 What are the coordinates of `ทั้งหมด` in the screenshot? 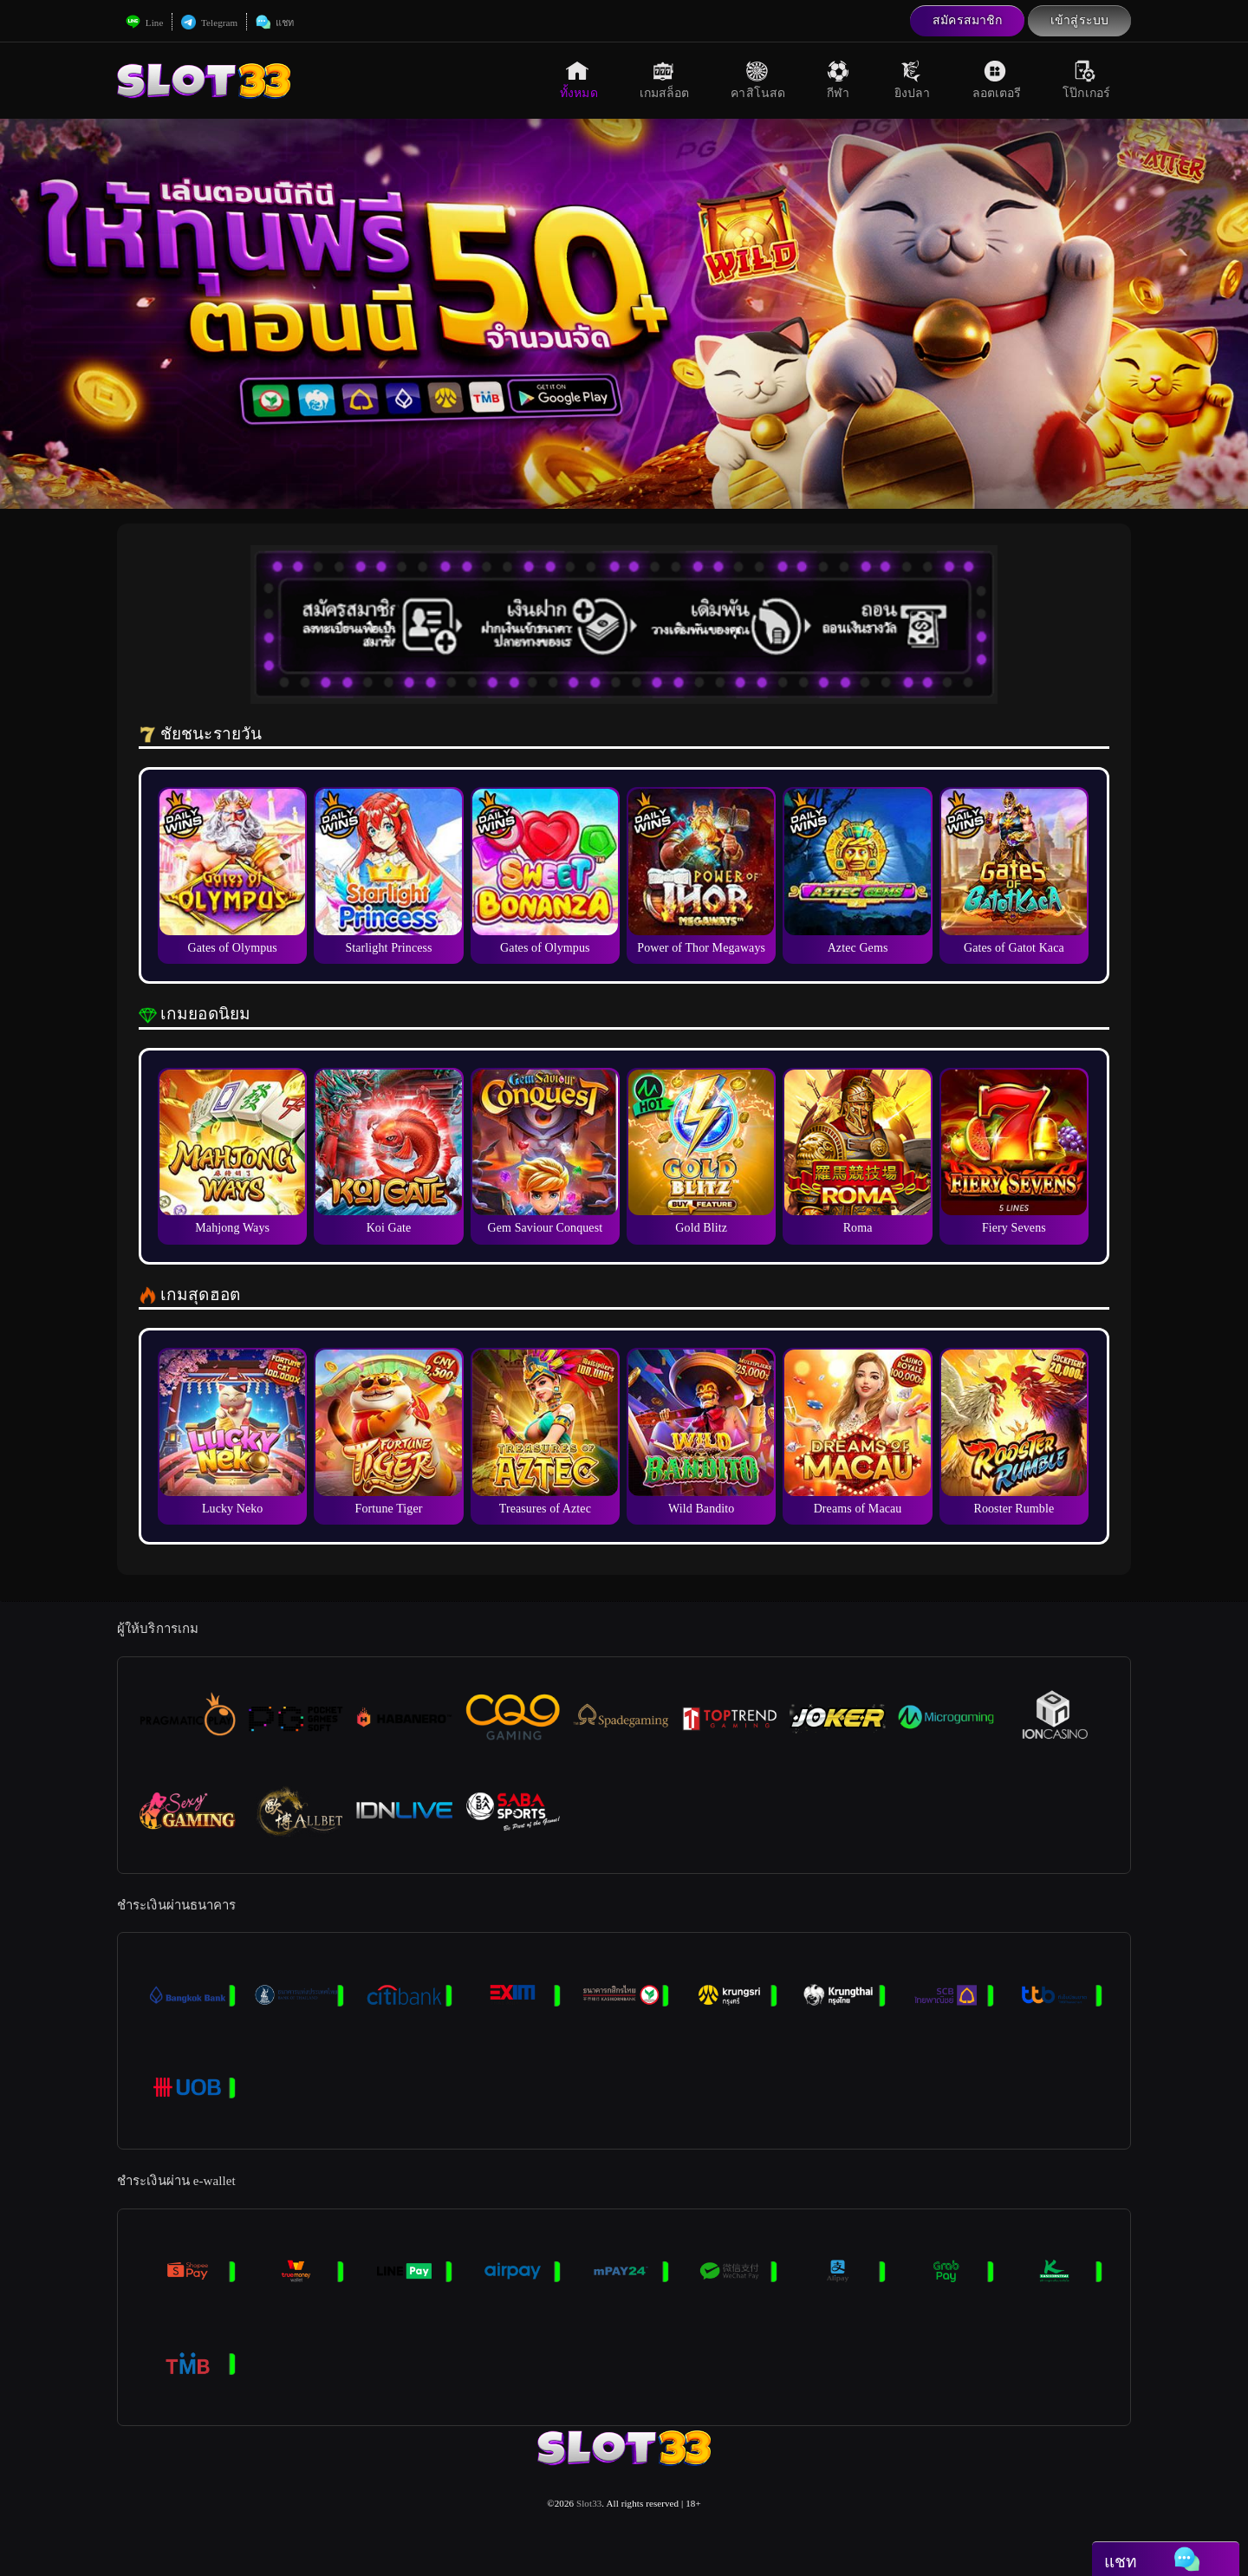 It's located at (579, 80).